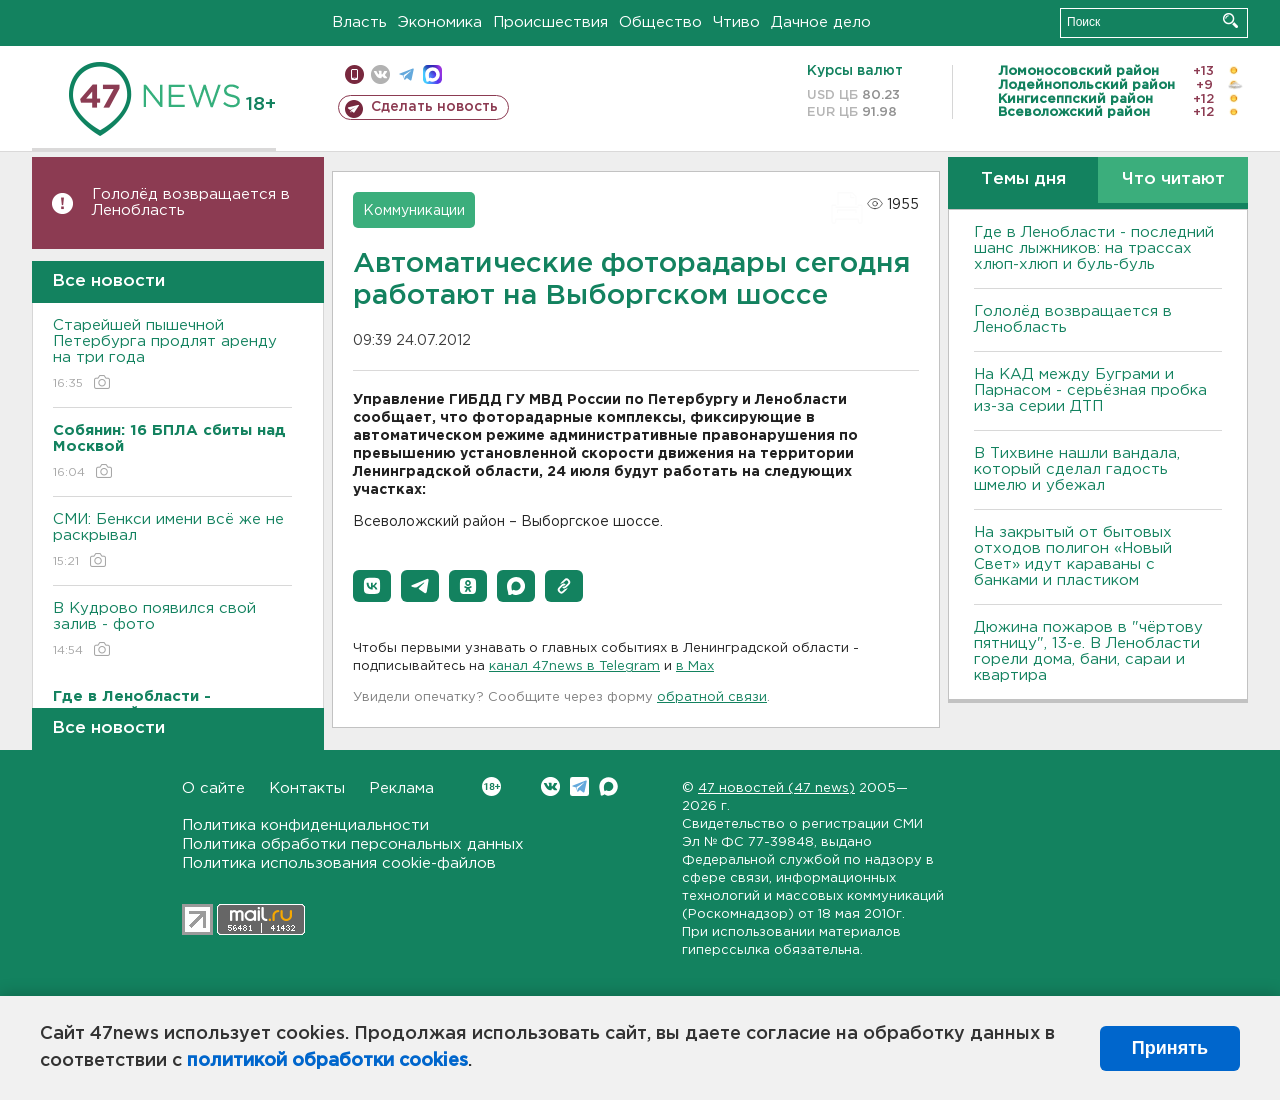 The width and height of the screenshot is (1280, 1100). Describe the element at coordinates (1090, 390) in the screenshot. I see `На КАД между Буграми и Парнасом - серьёзная пробка из-за серии ДТП` at that location.